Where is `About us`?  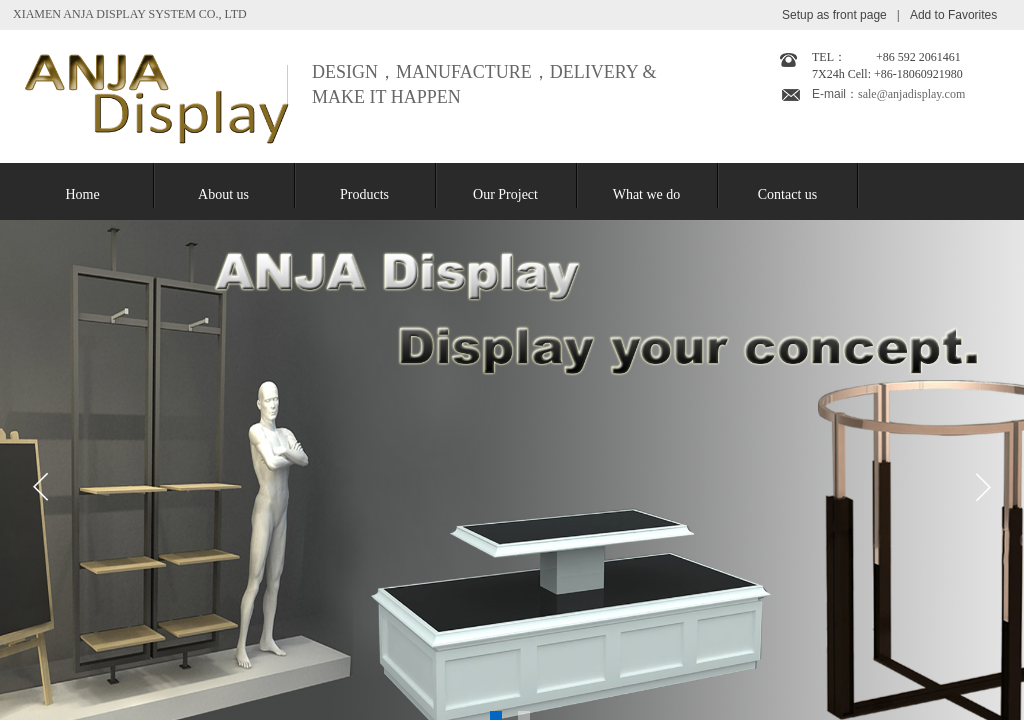
About us is located at coordinates (223, 194).